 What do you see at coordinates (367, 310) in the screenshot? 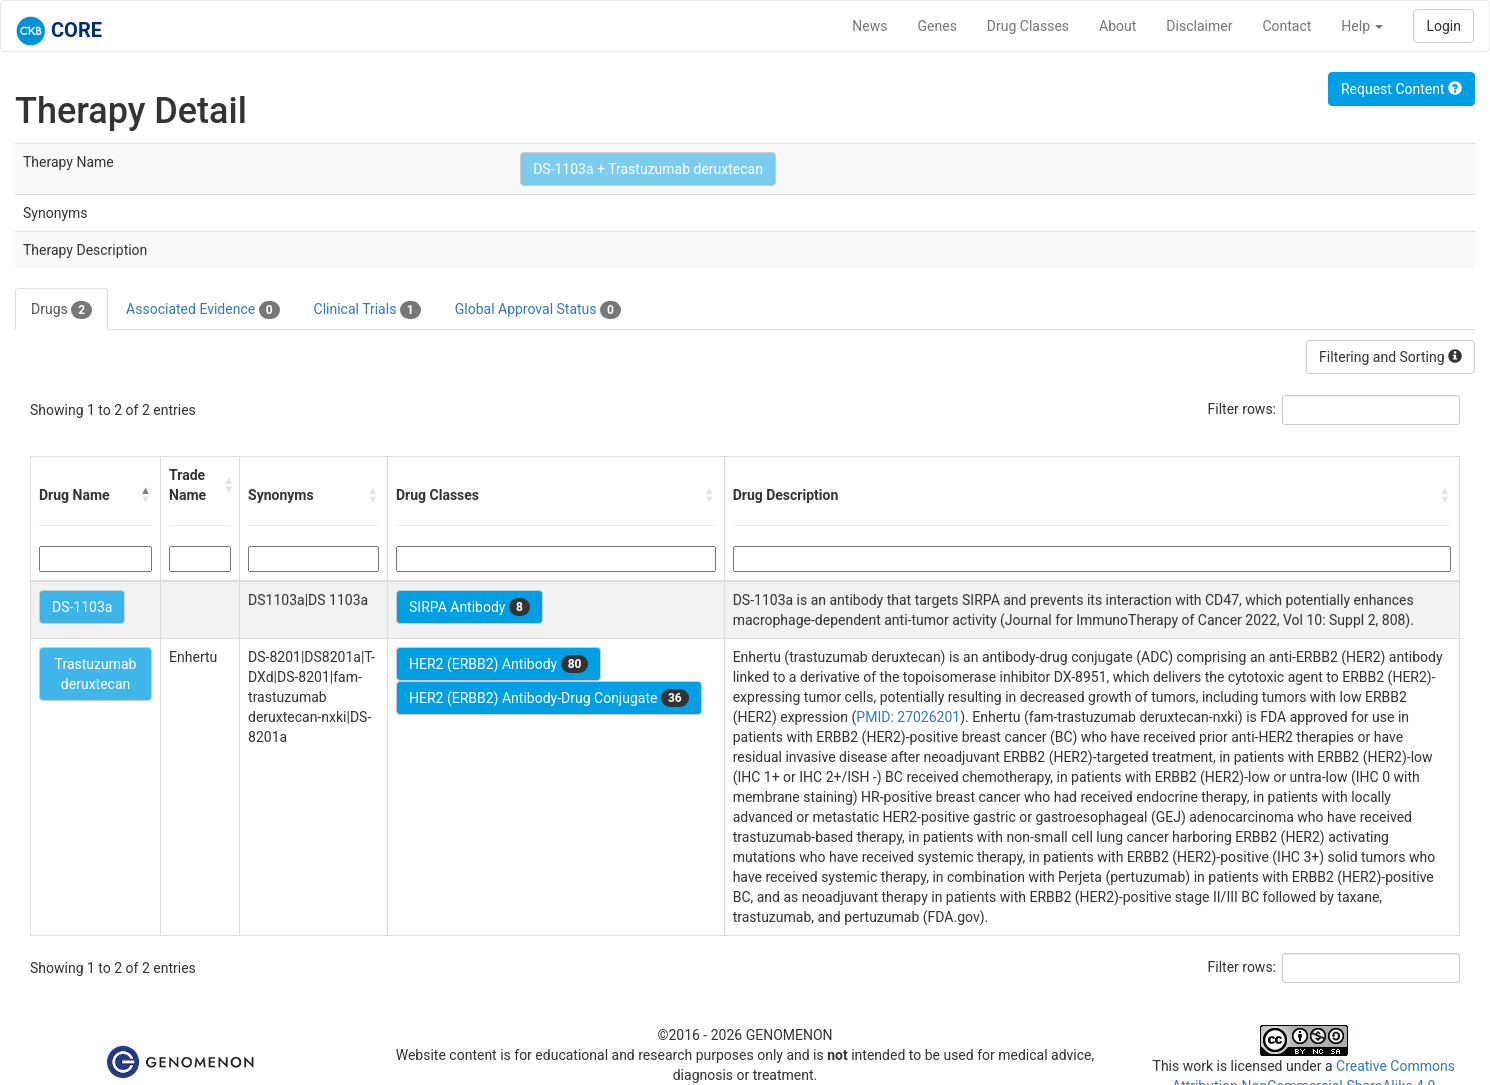
I see `Clinical Trials [tab]` at bounding box center [367, 310].